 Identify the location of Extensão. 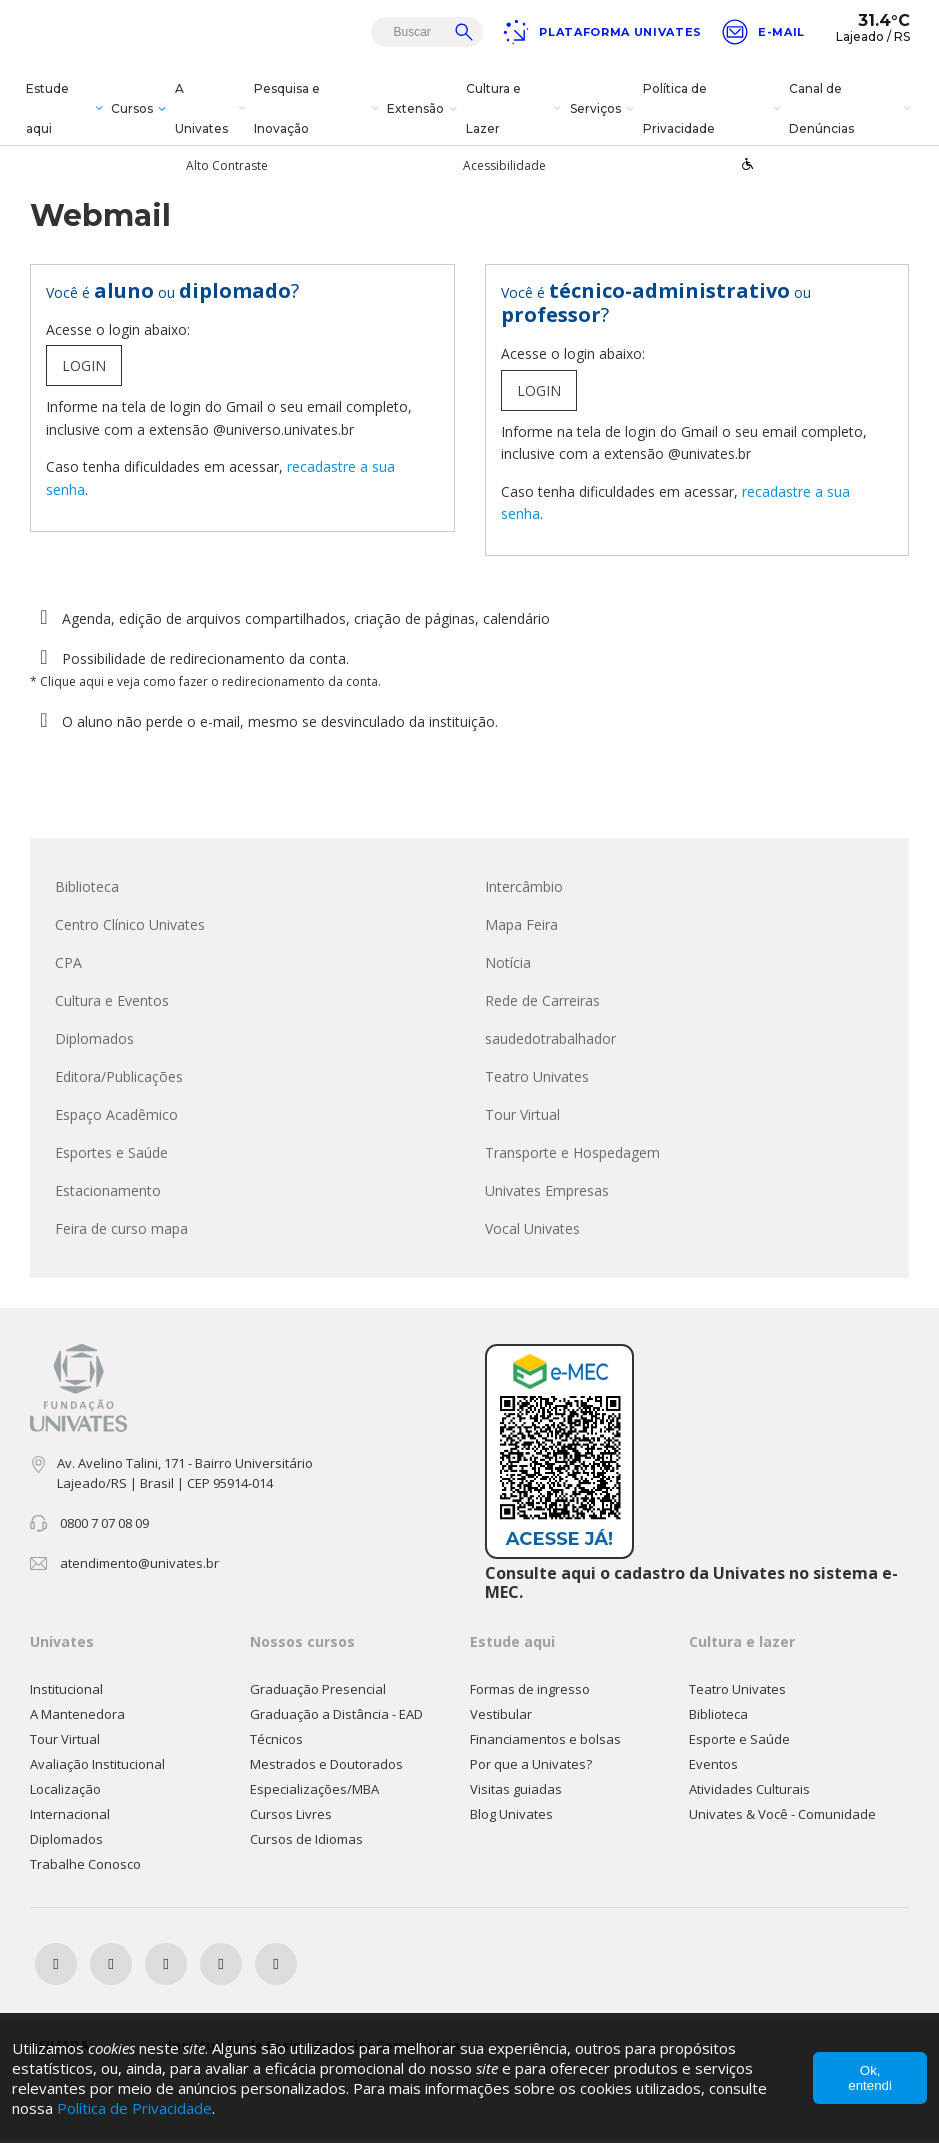
(424, 109).